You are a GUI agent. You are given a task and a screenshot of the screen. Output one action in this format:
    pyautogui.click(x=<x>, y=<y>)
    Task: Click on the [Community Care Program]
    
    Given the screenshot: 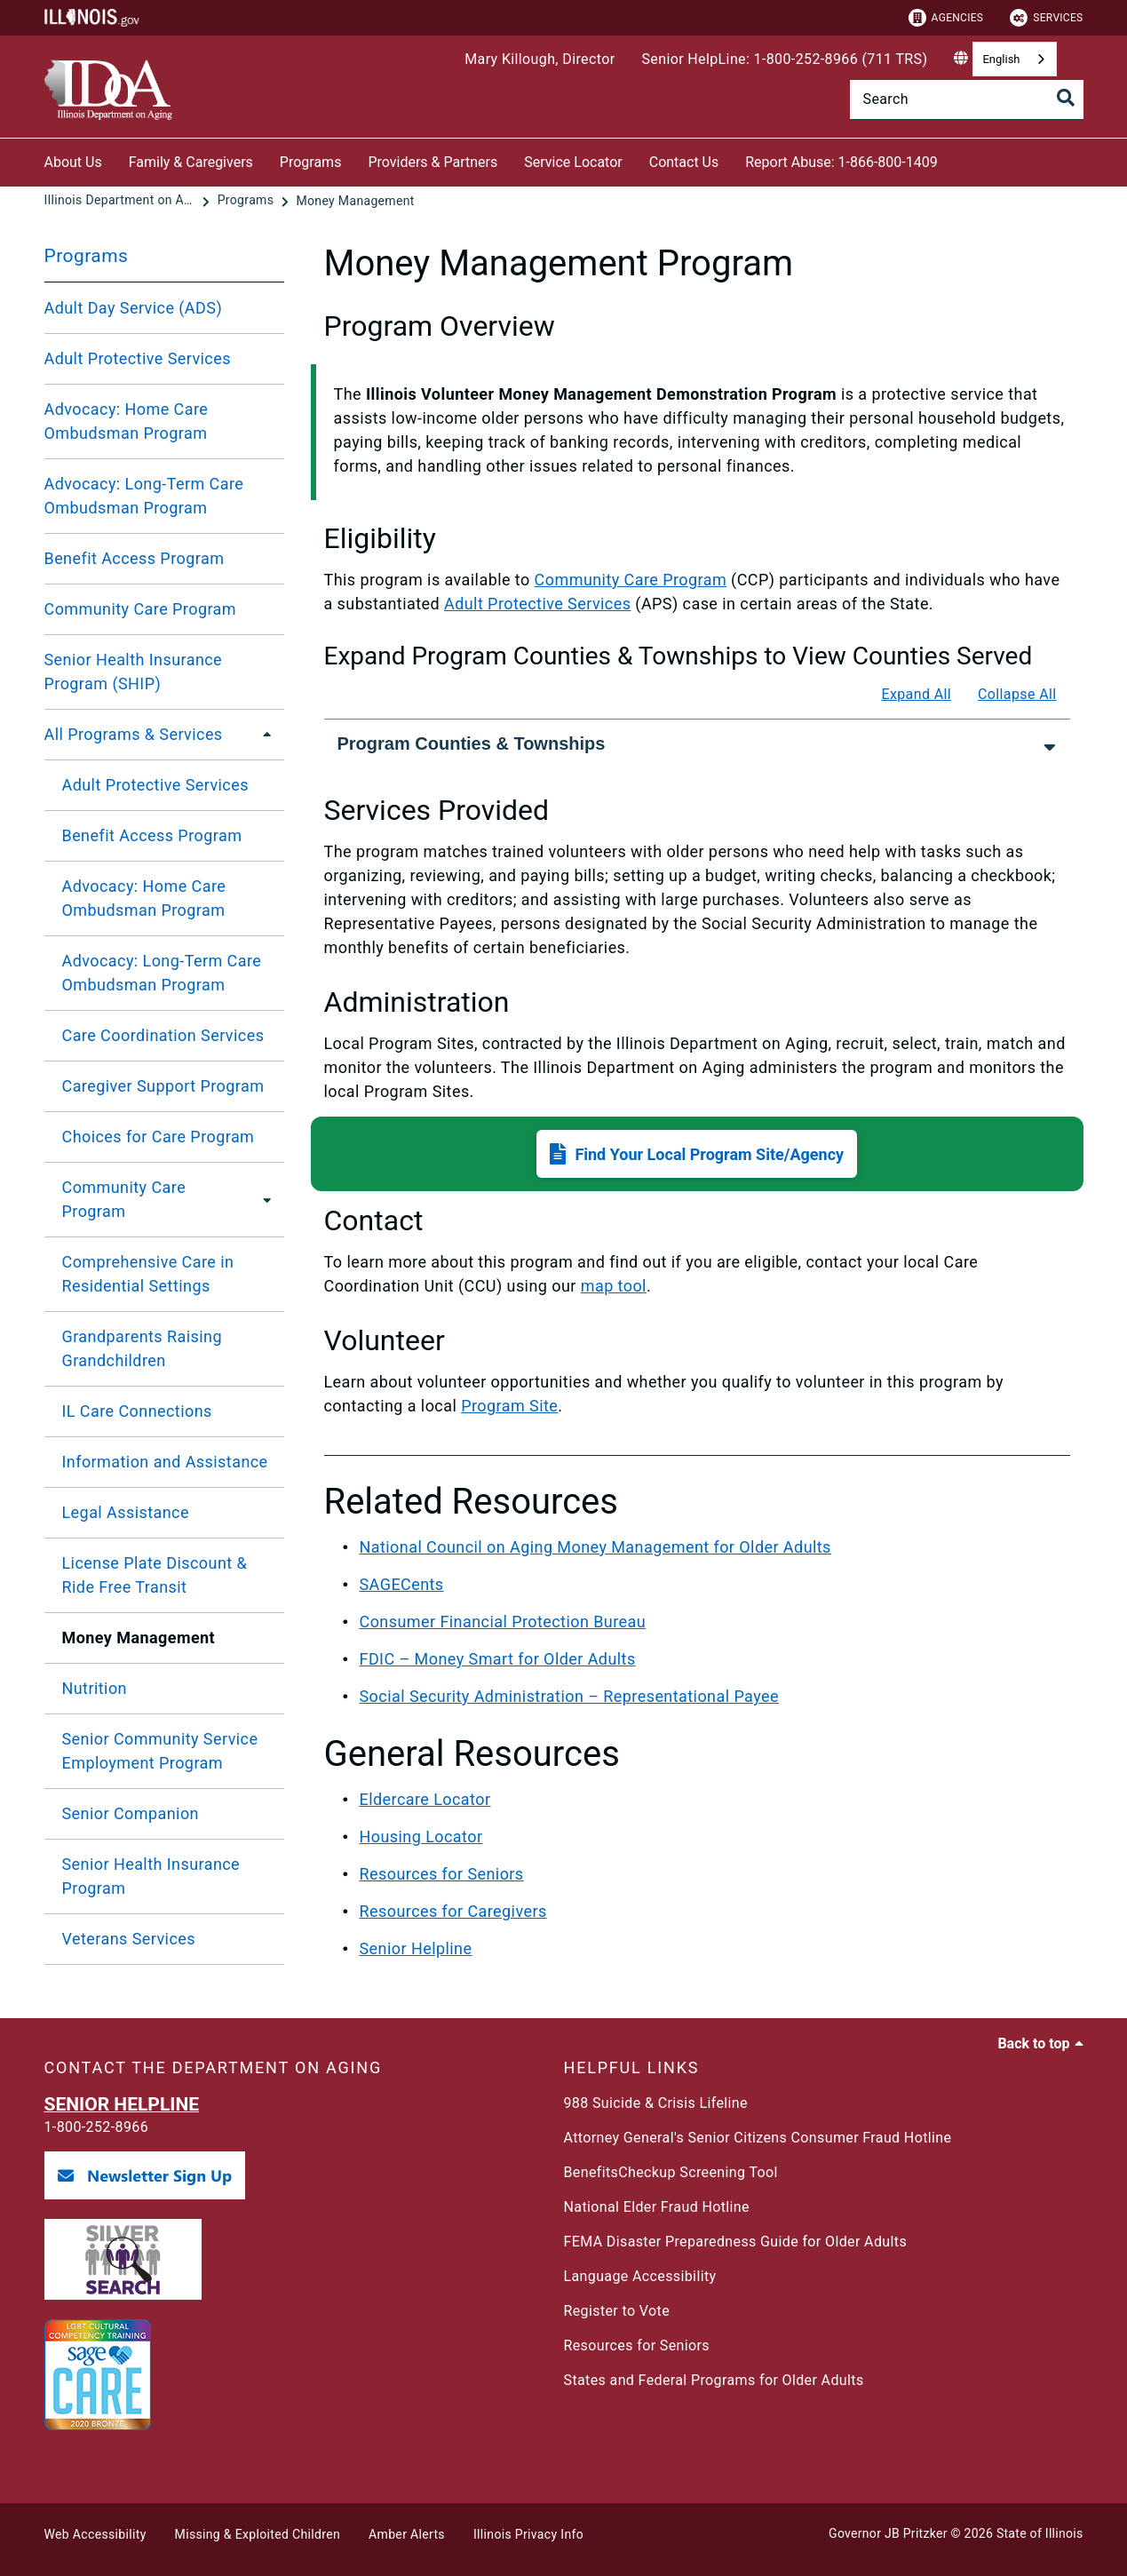 What is the action you would take?
    pyautogui.click(x=262, y=1199)
    